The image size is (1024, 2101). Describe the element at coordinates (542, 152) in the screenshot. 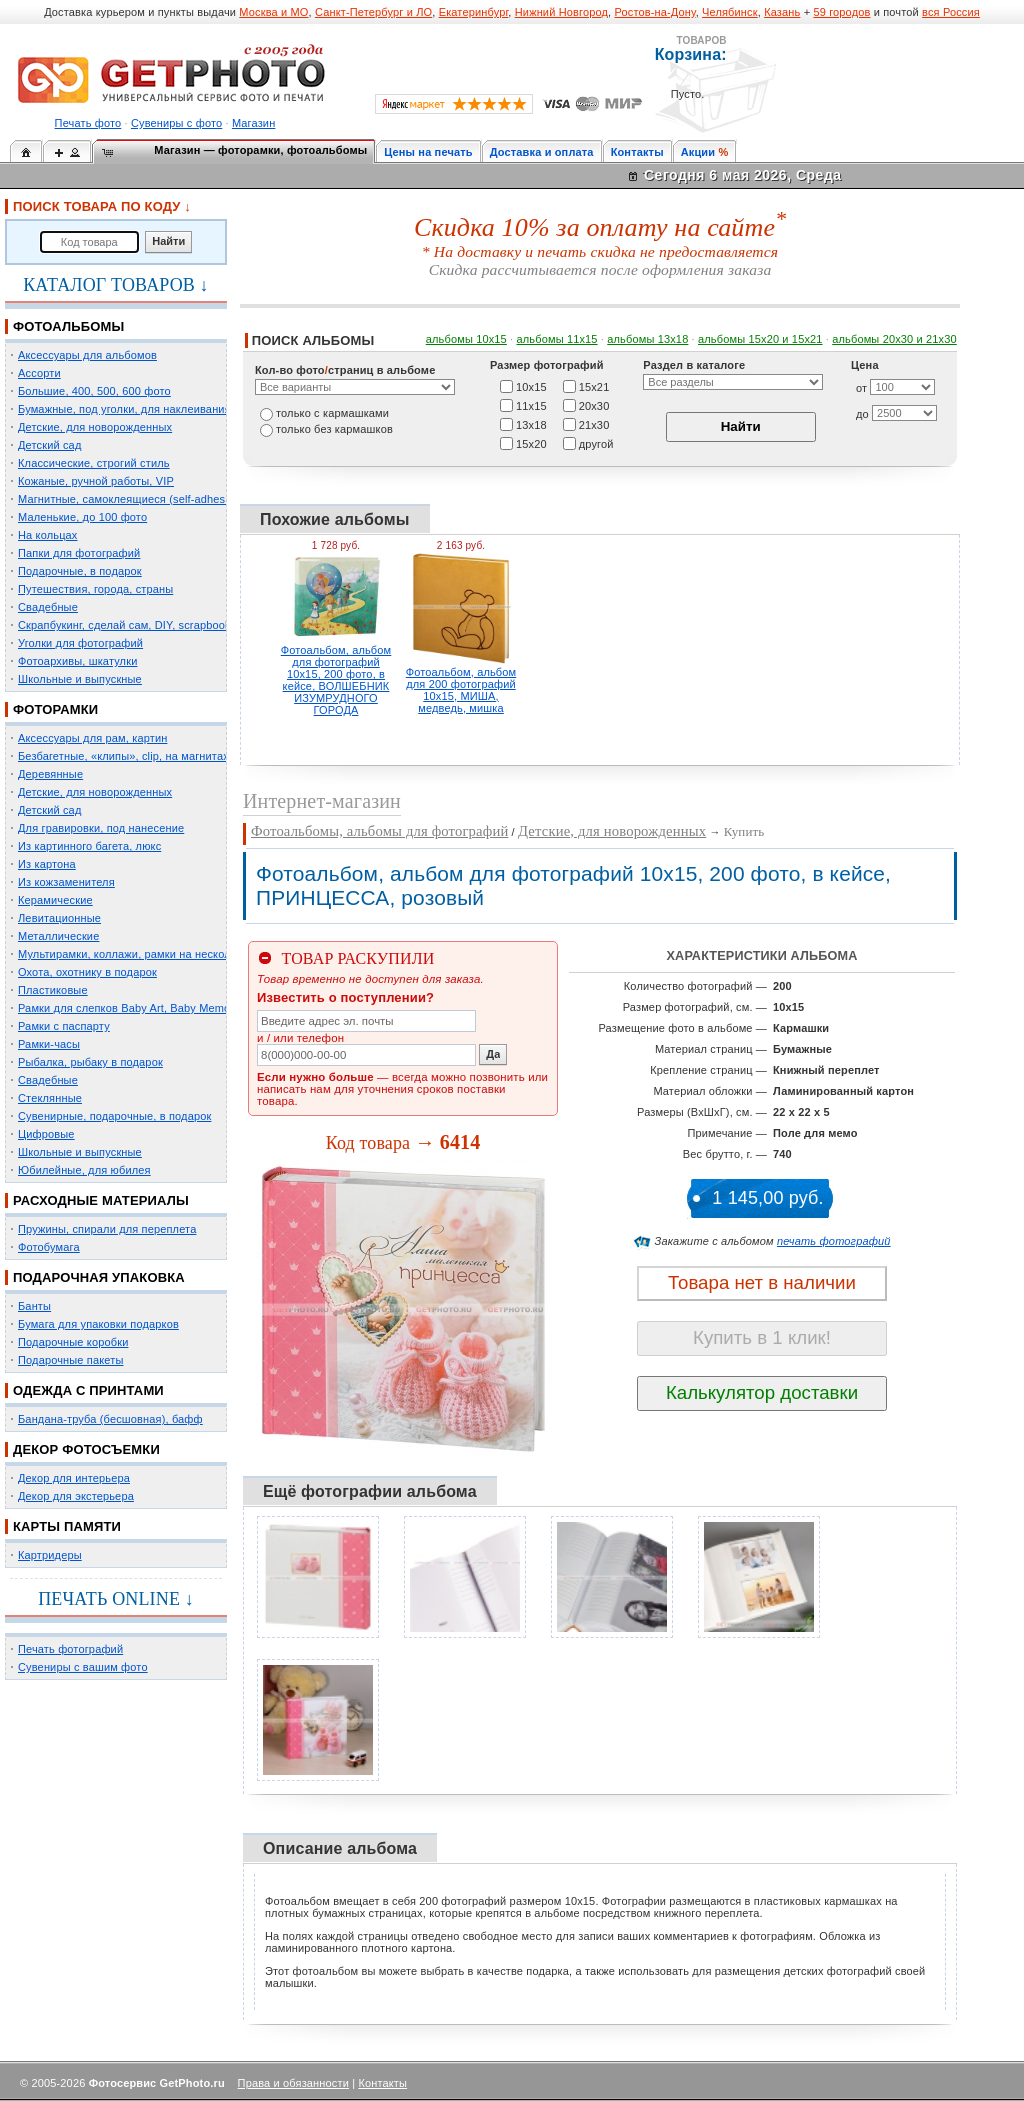

I see `Доставка и оплата` at that location.